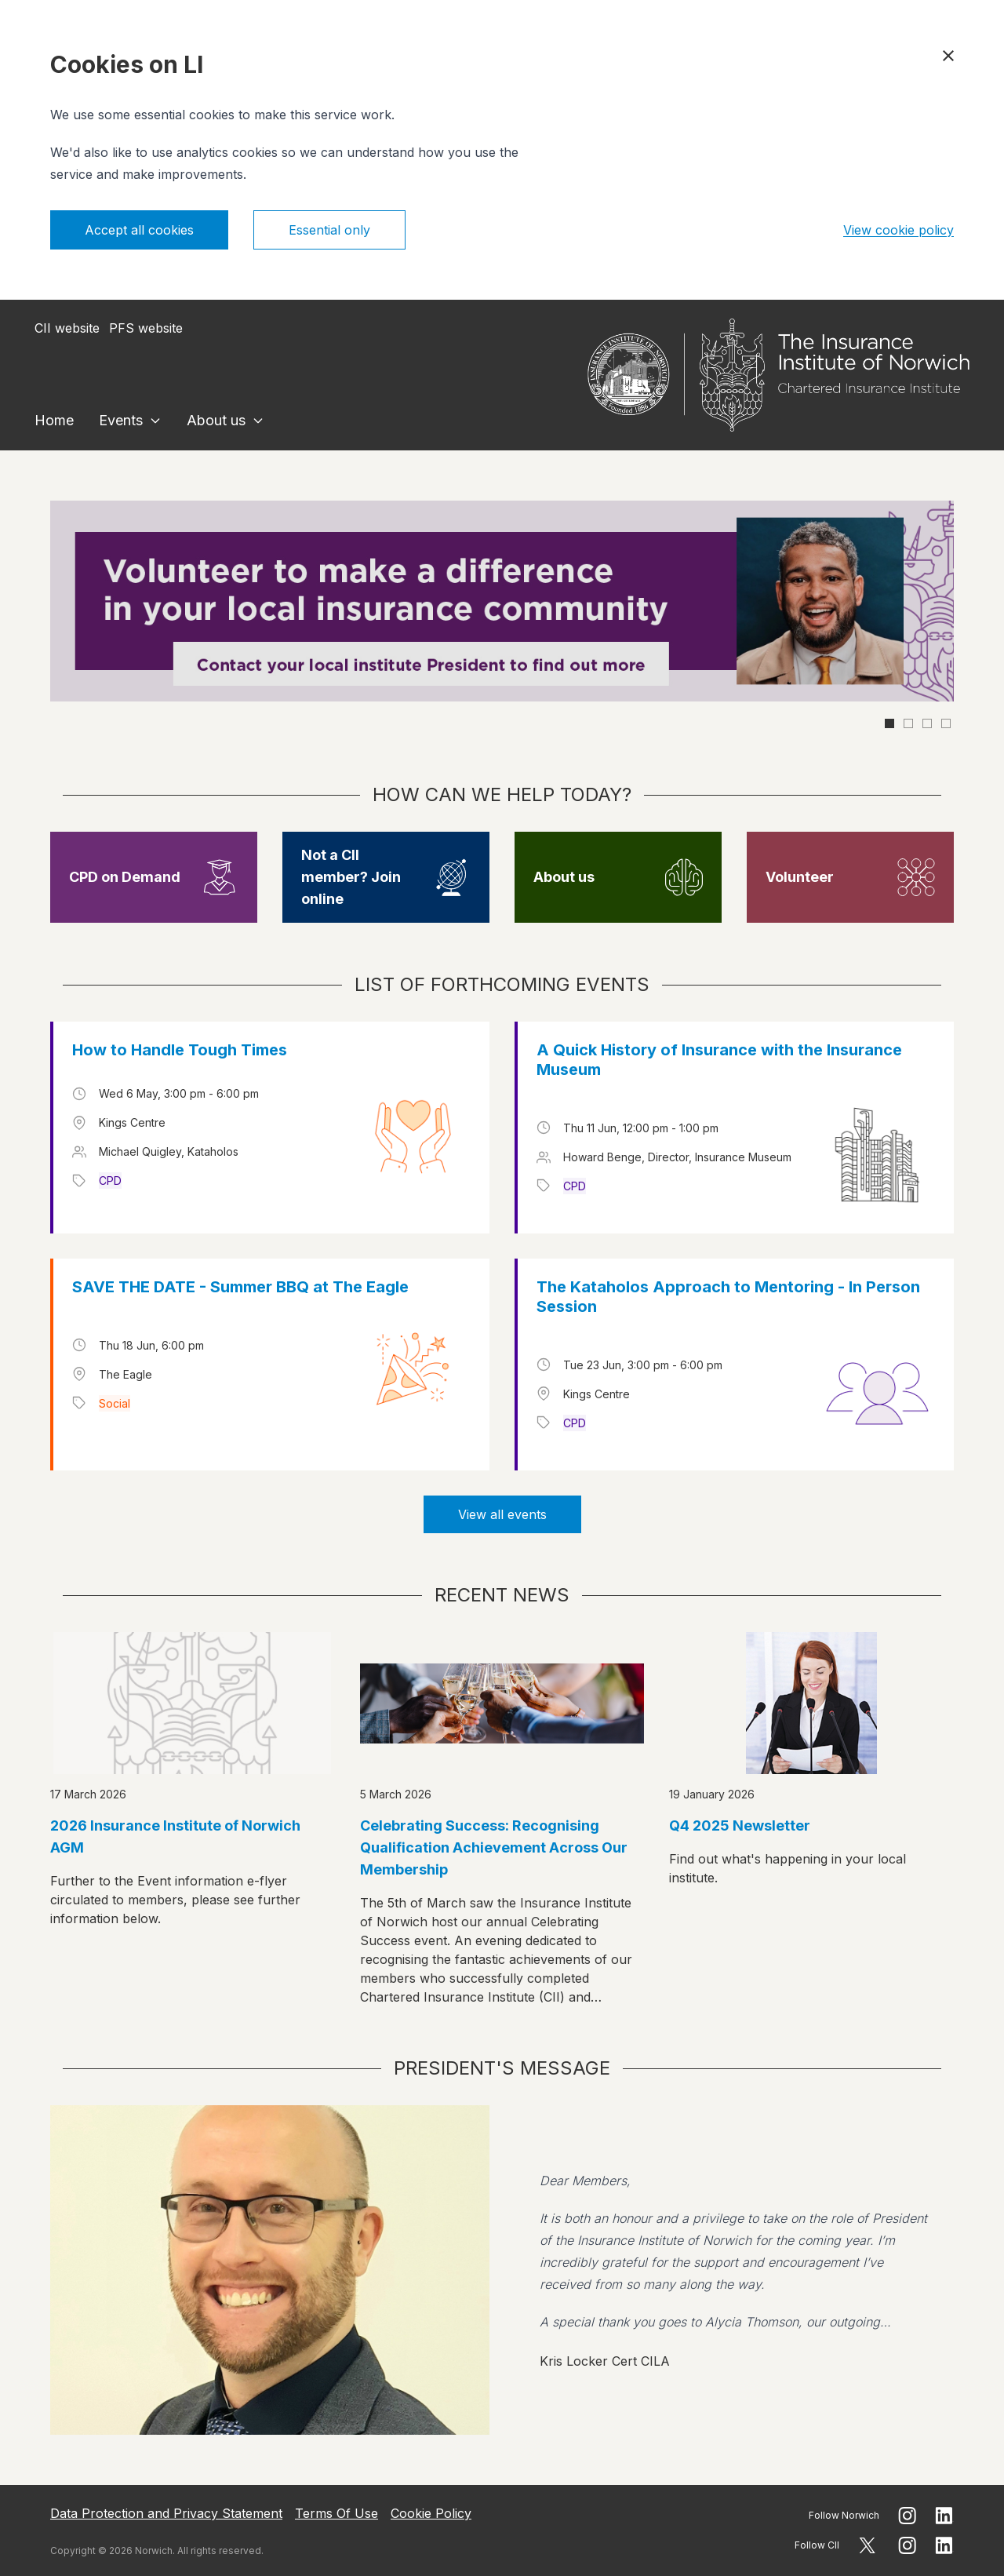 The image size is (1004, 2576). I want to click on PFS website, so click(146, 328).